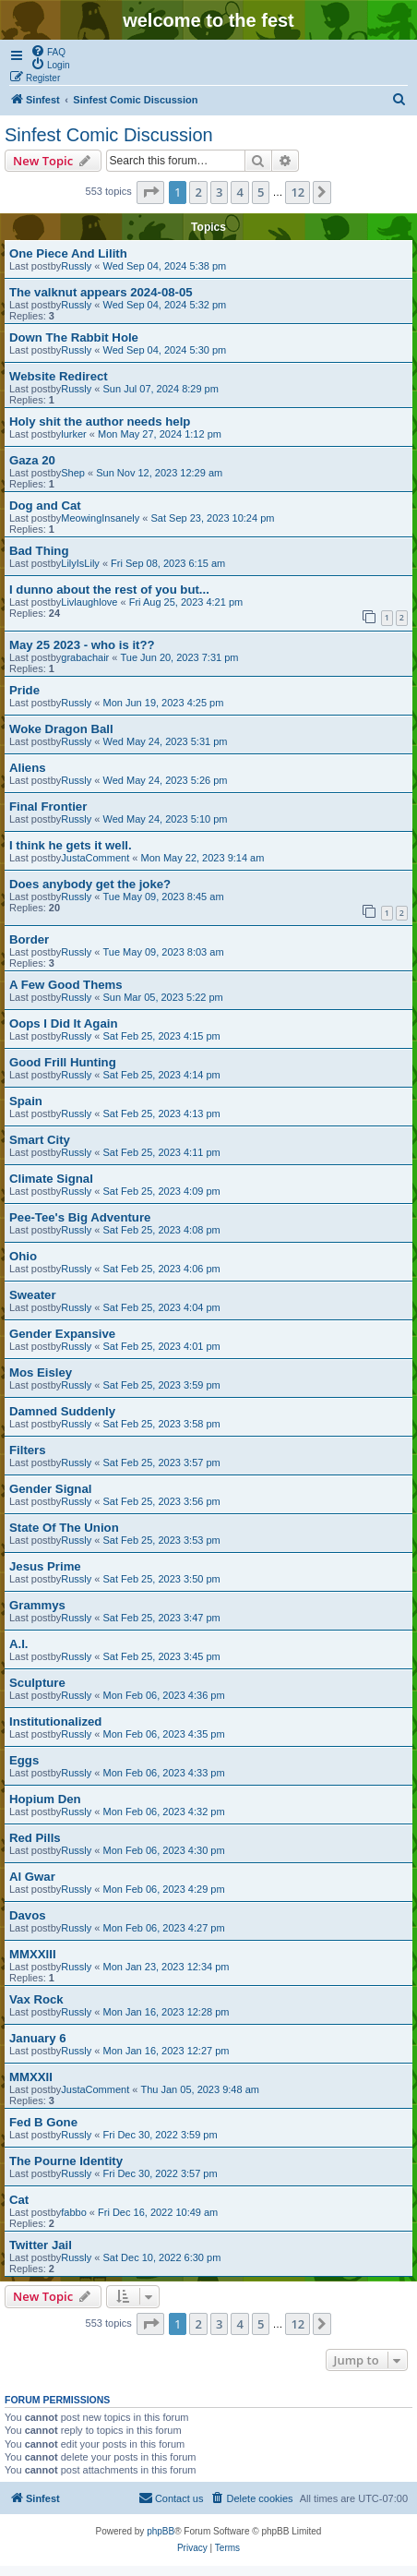 The width and height of the screenshot is (417, 2576). Describe the element at coordinates (32, 460) in the screenshot. I see `Gaza 20` at that location.